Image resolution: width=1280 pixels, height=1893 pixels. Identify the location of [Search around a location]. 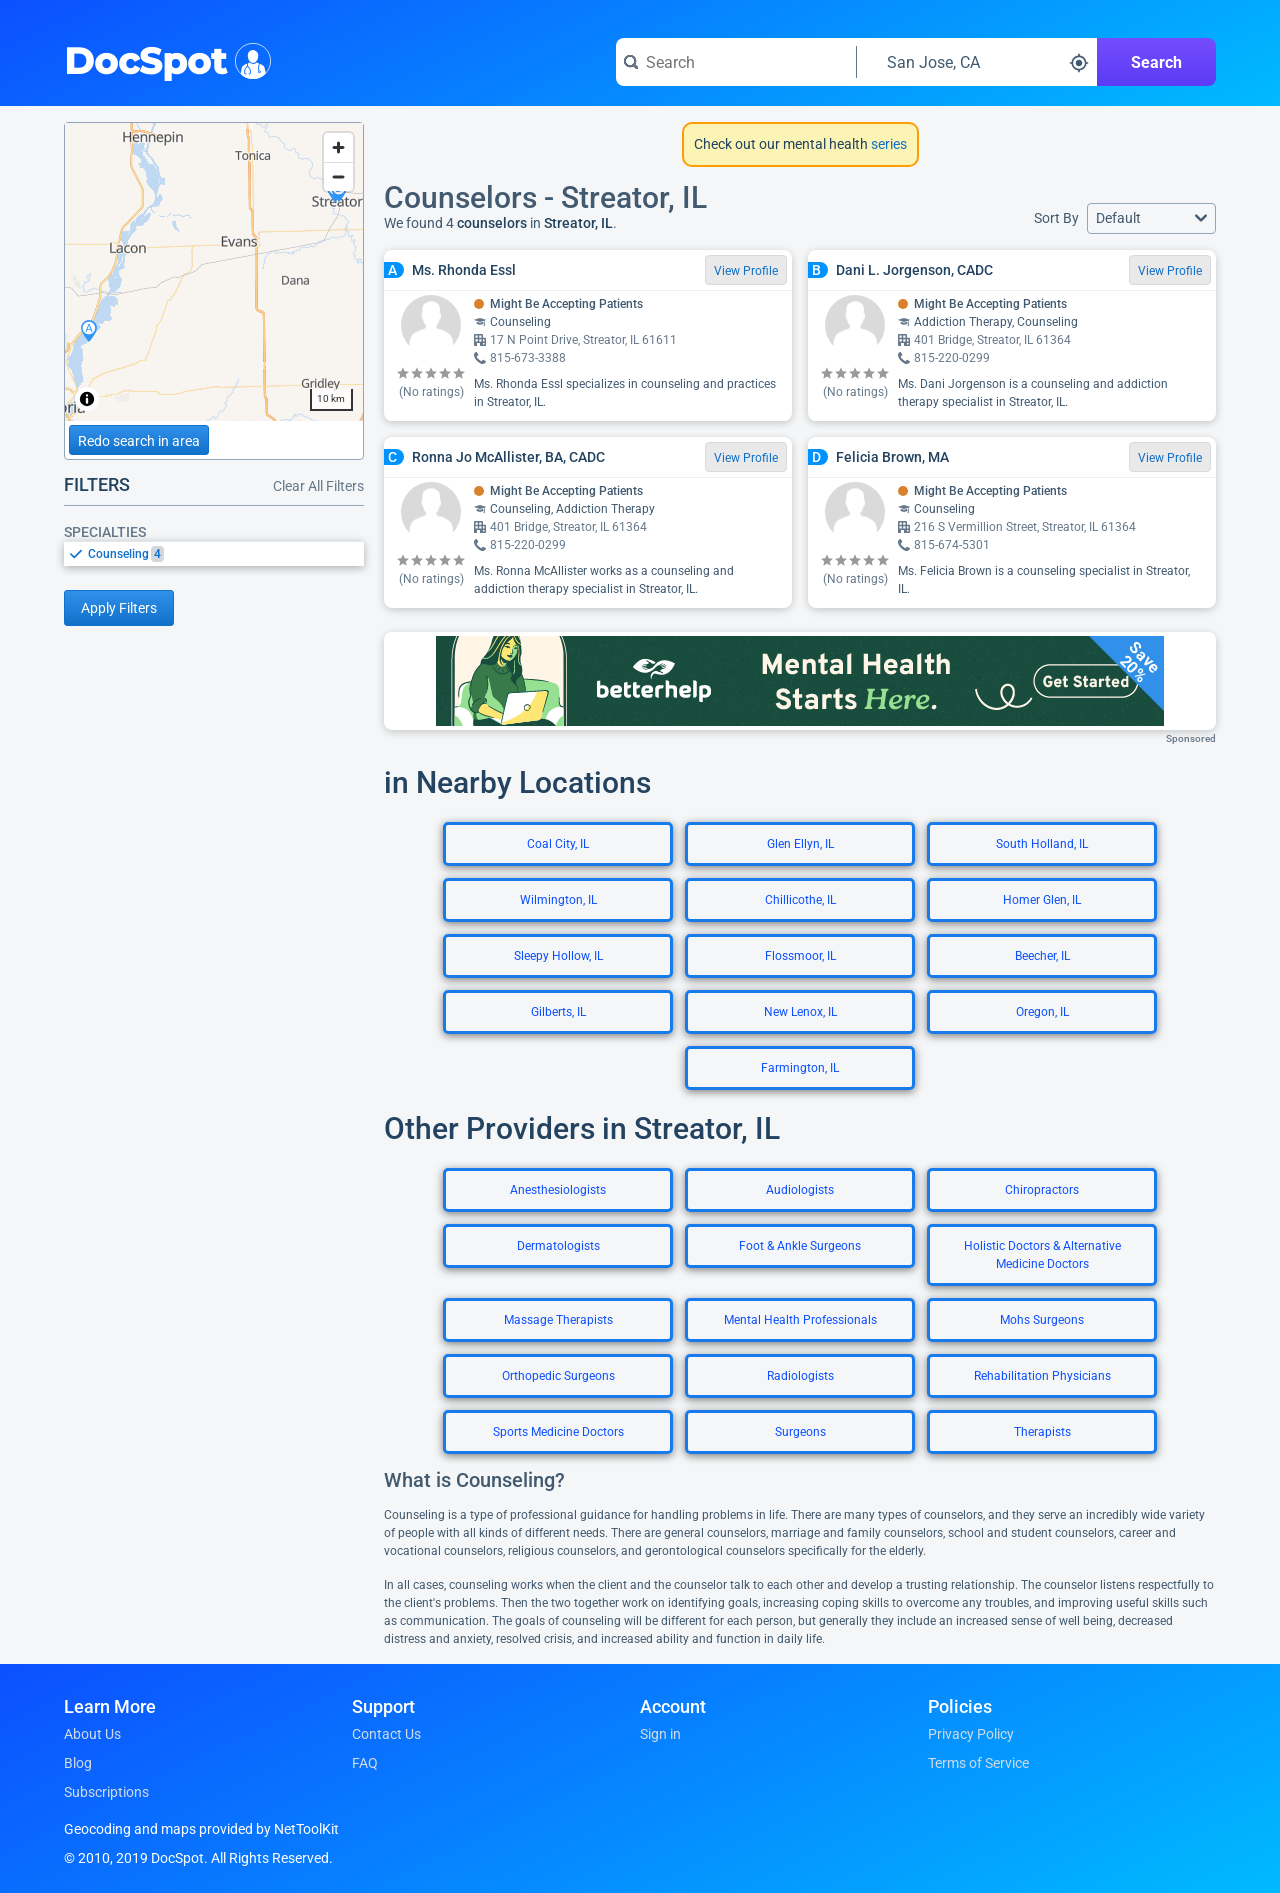
(977, 62).